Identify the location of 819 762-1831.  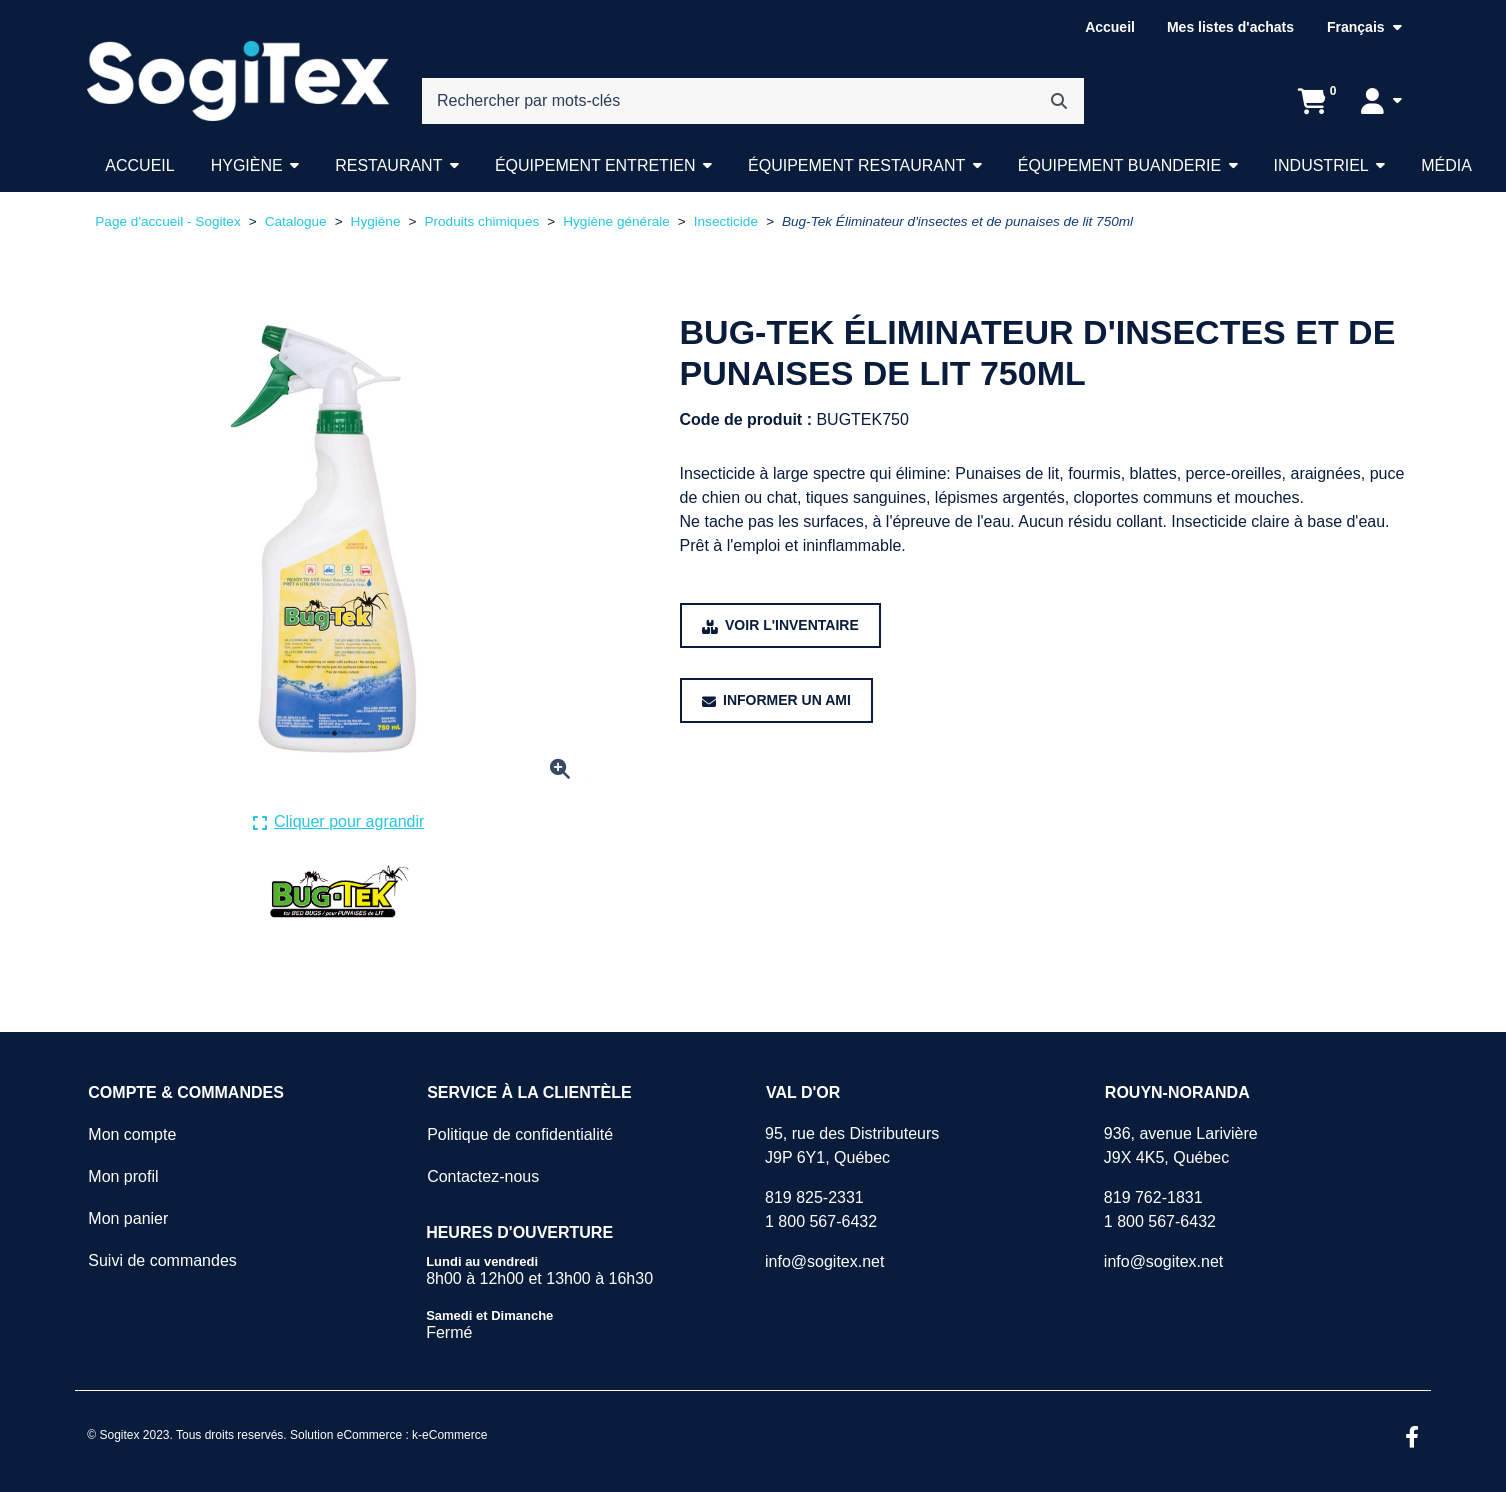
(1153, 1197).